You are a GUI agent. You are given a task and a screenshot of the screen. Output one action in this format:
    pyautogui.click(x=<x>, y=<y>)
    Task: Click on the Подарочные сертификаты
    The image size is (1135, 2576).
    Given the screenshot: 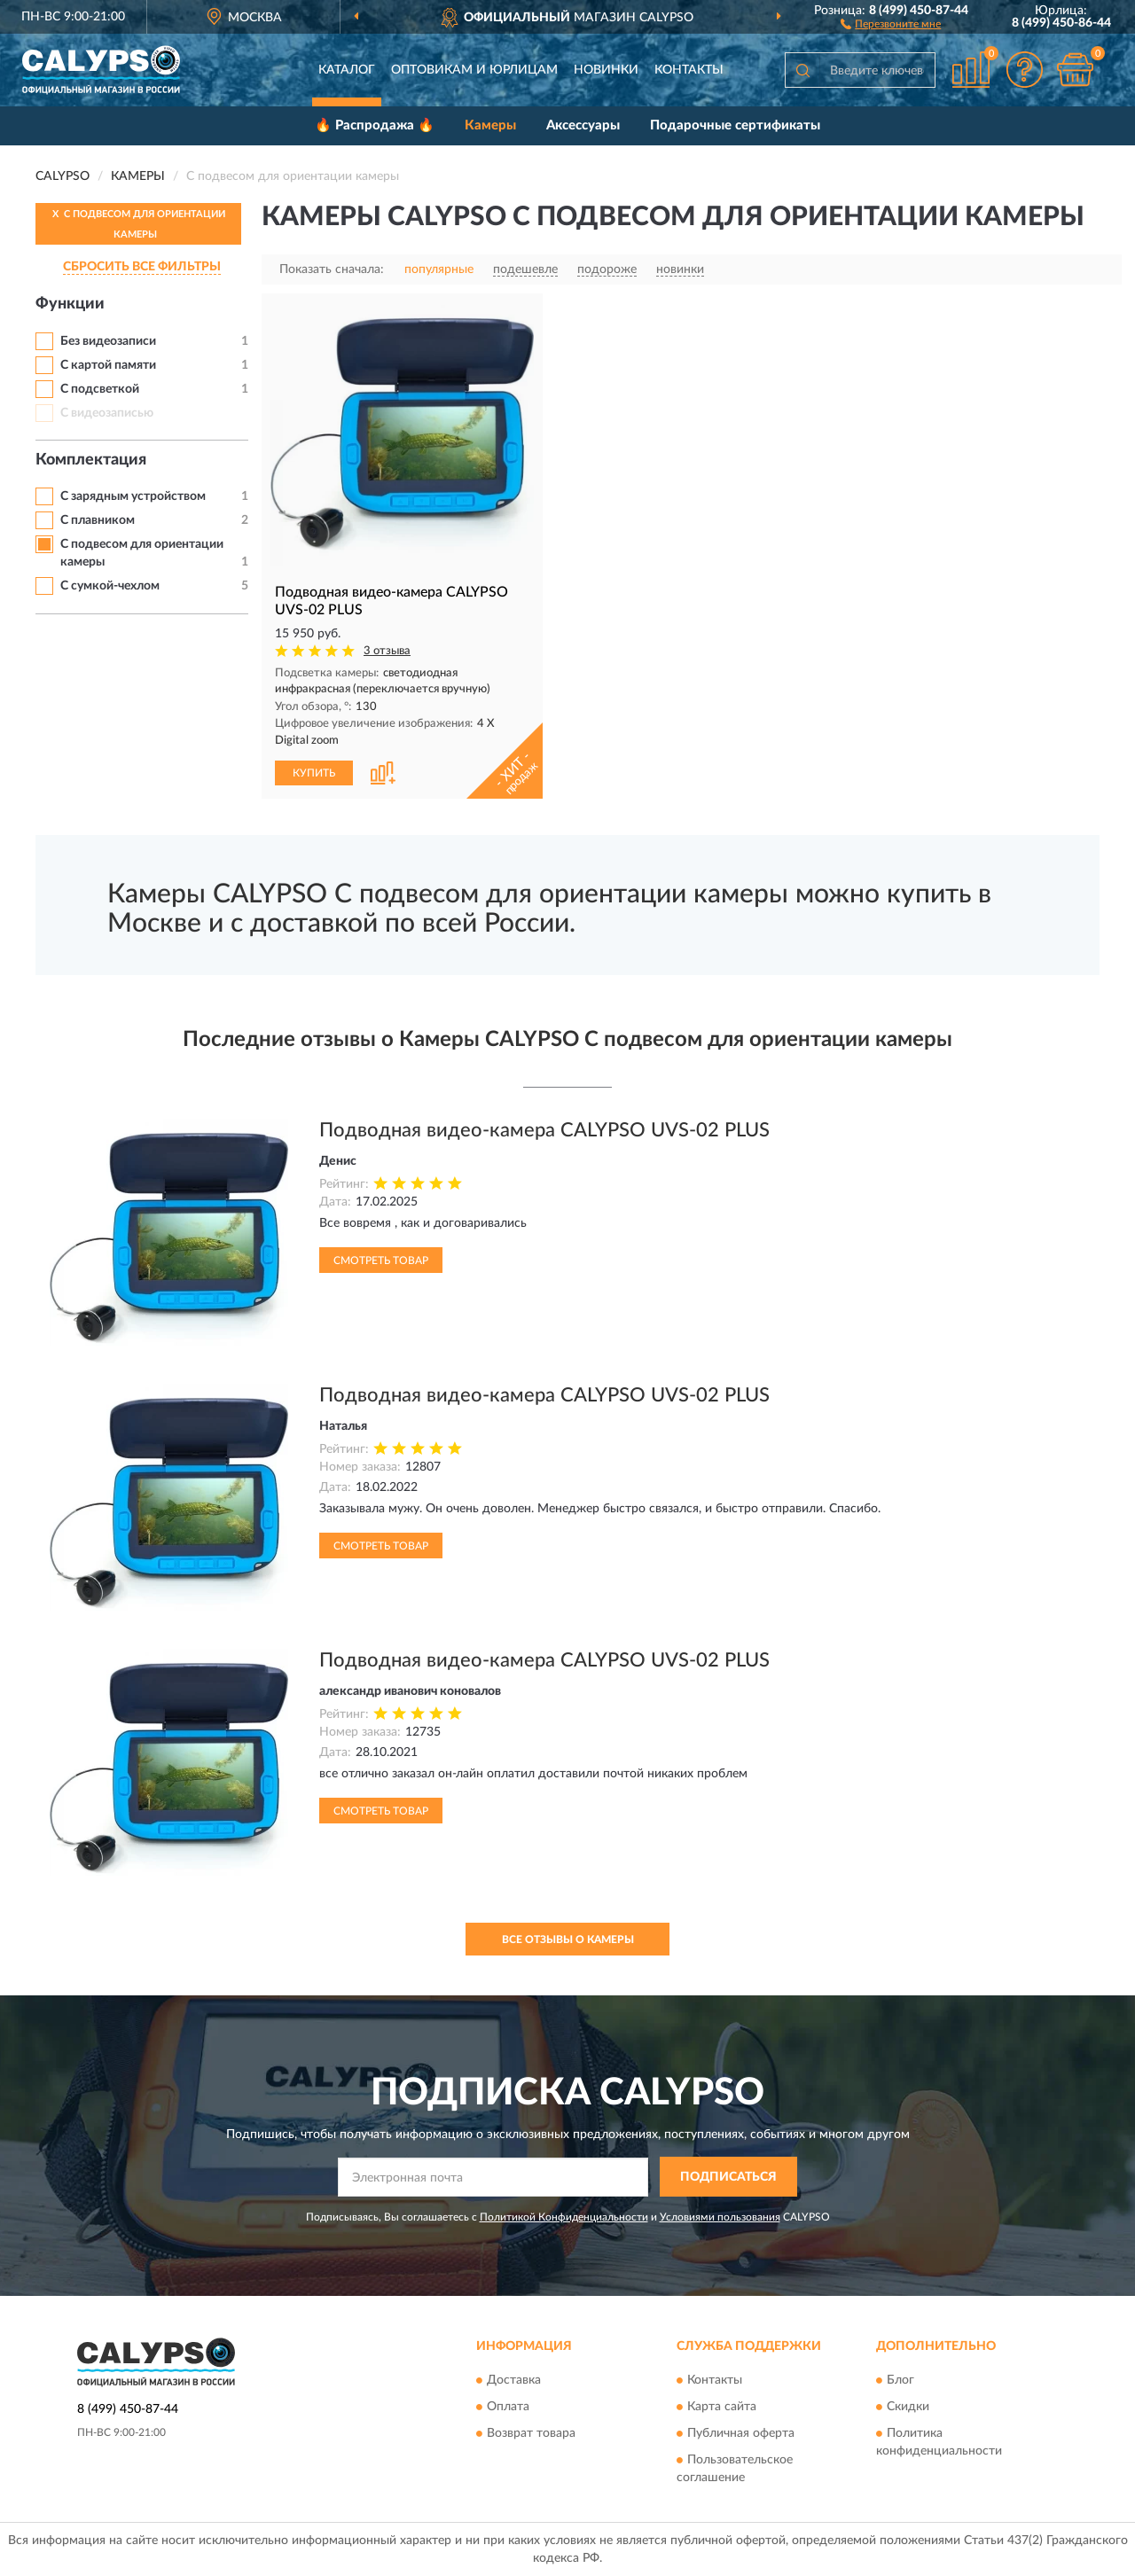 What is the action you would take?
    pyautogui.click(x=735, y=125)
    